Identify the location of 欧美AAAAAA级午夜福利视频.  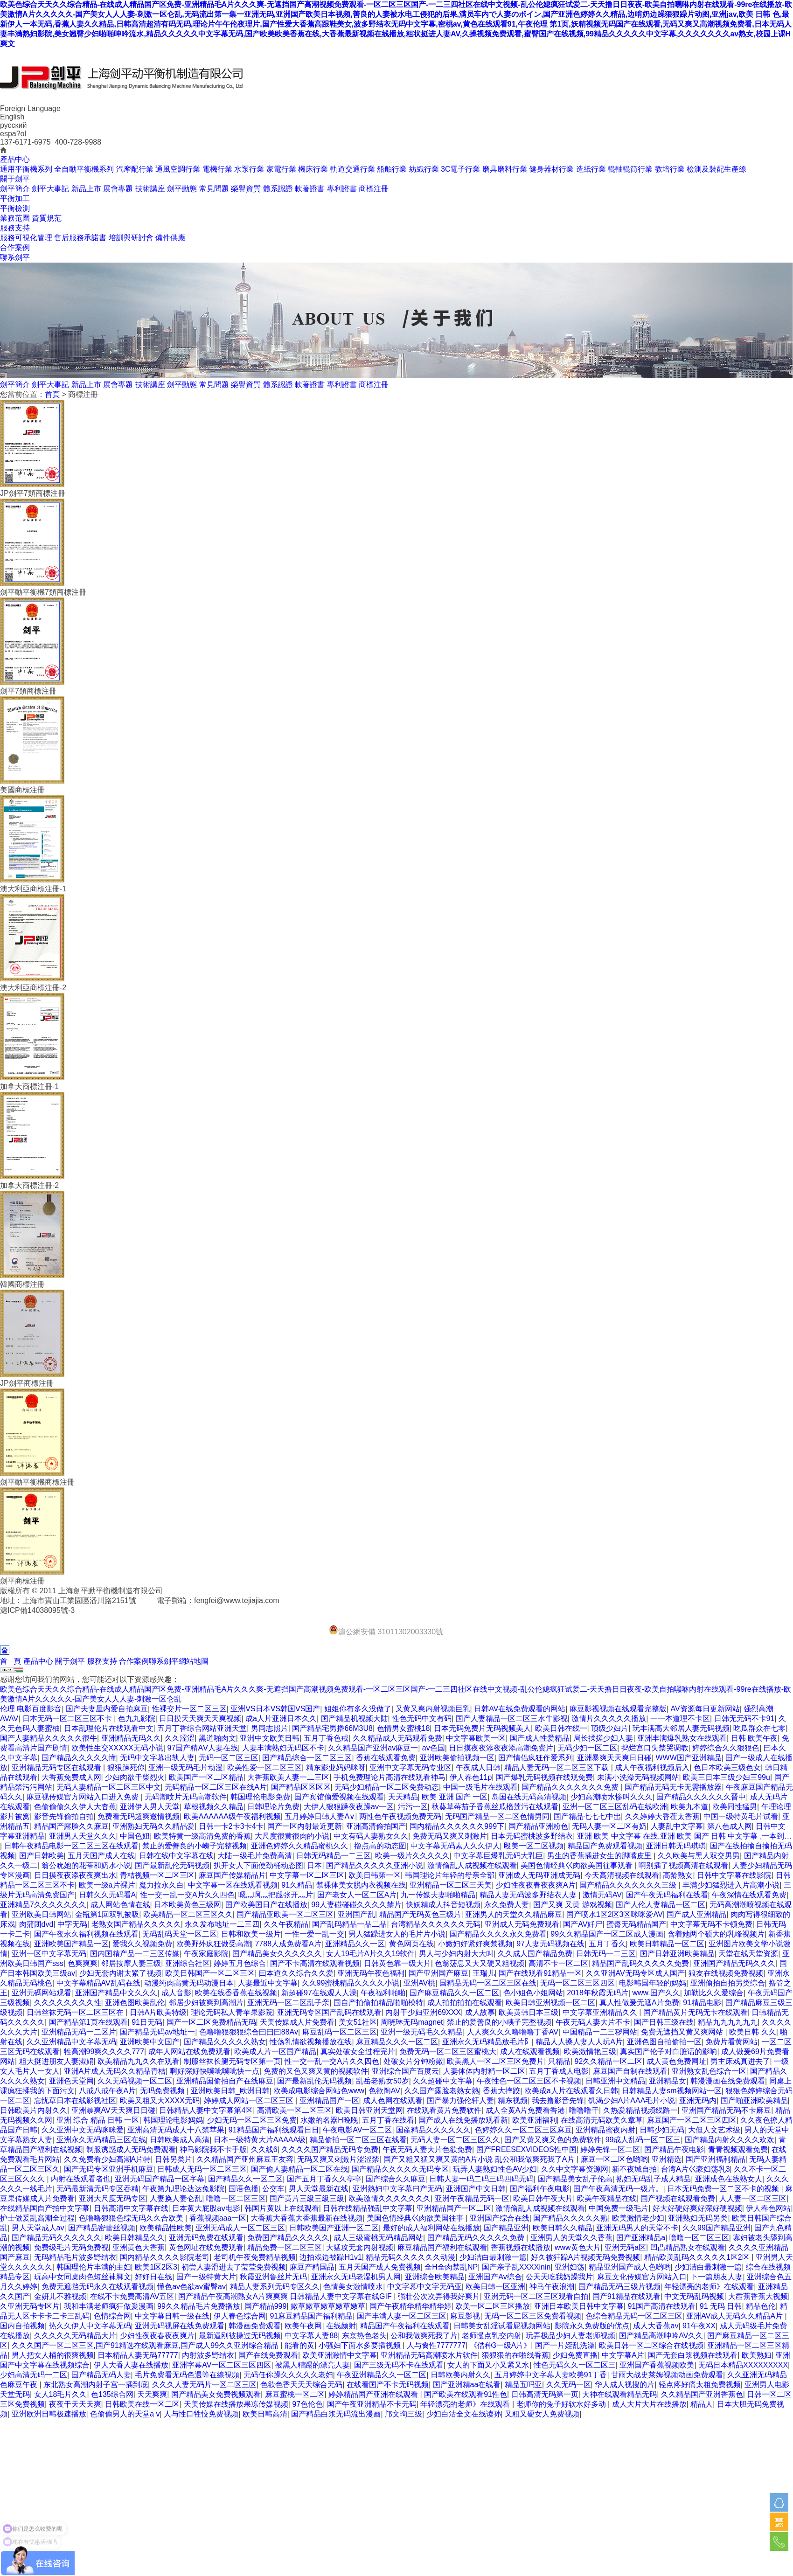
(232, 1816).